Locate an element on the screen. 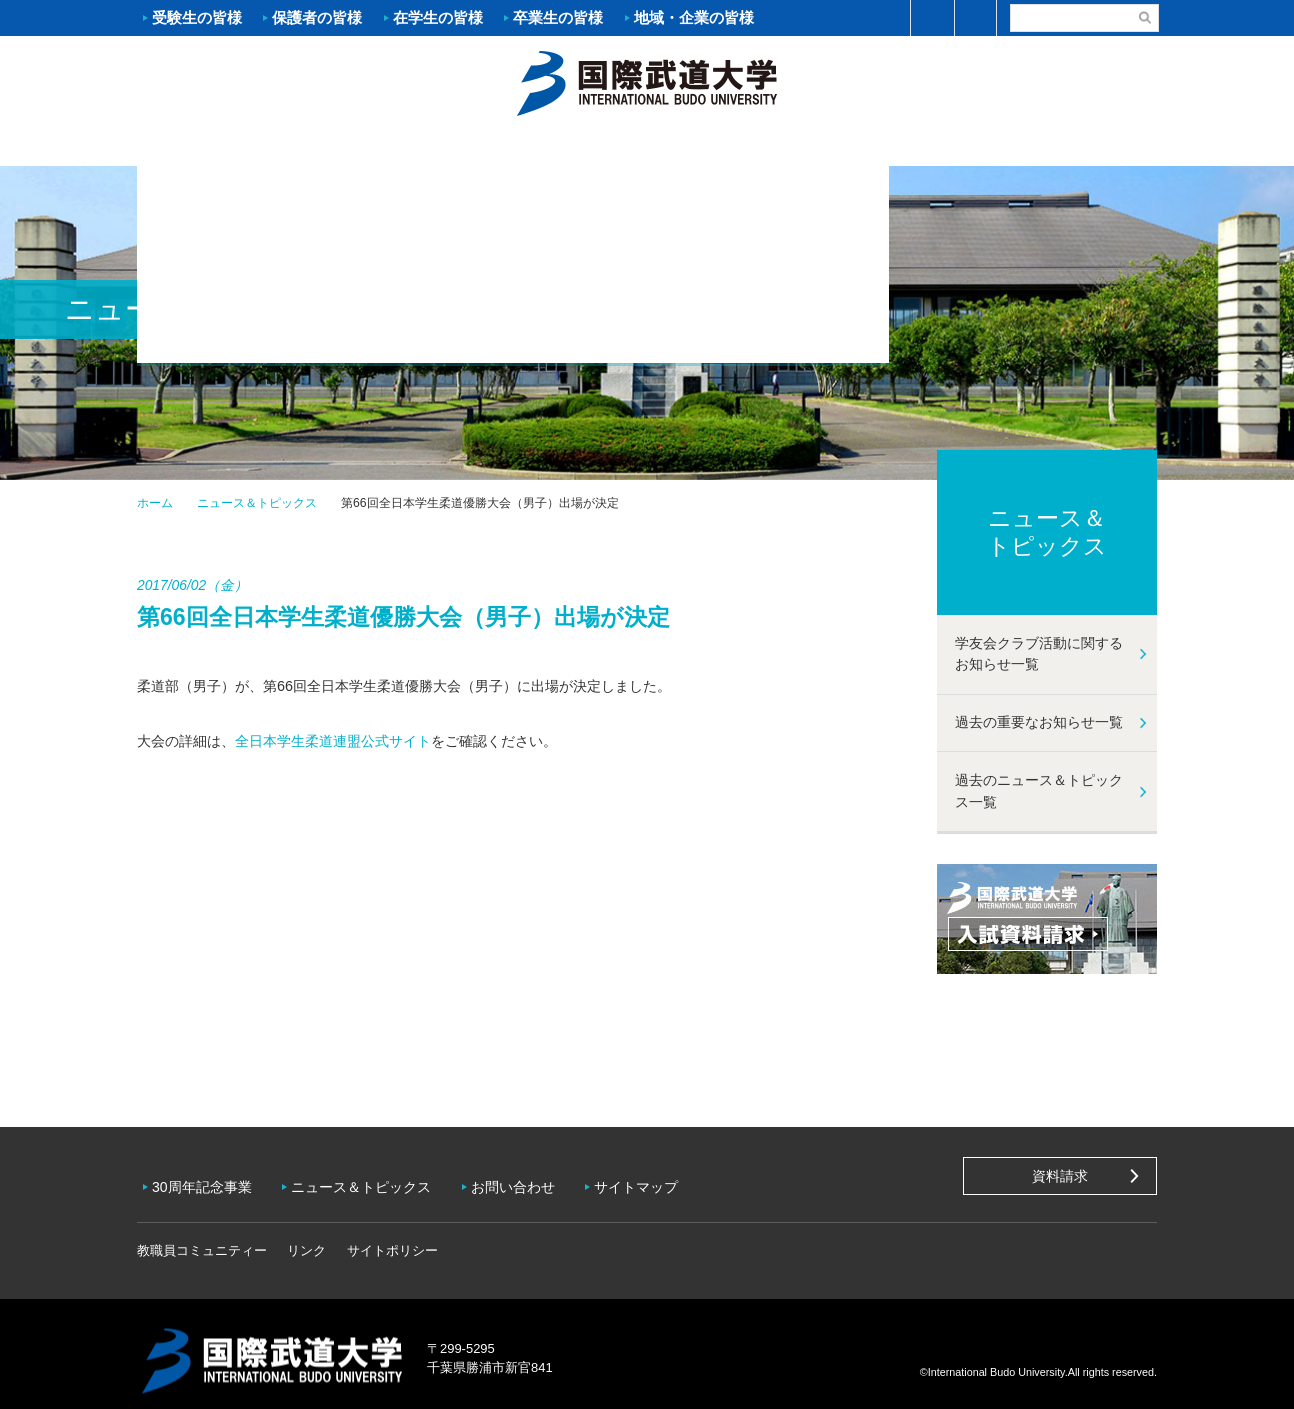  サイトポリシー is located at coordinates (392, 1236).